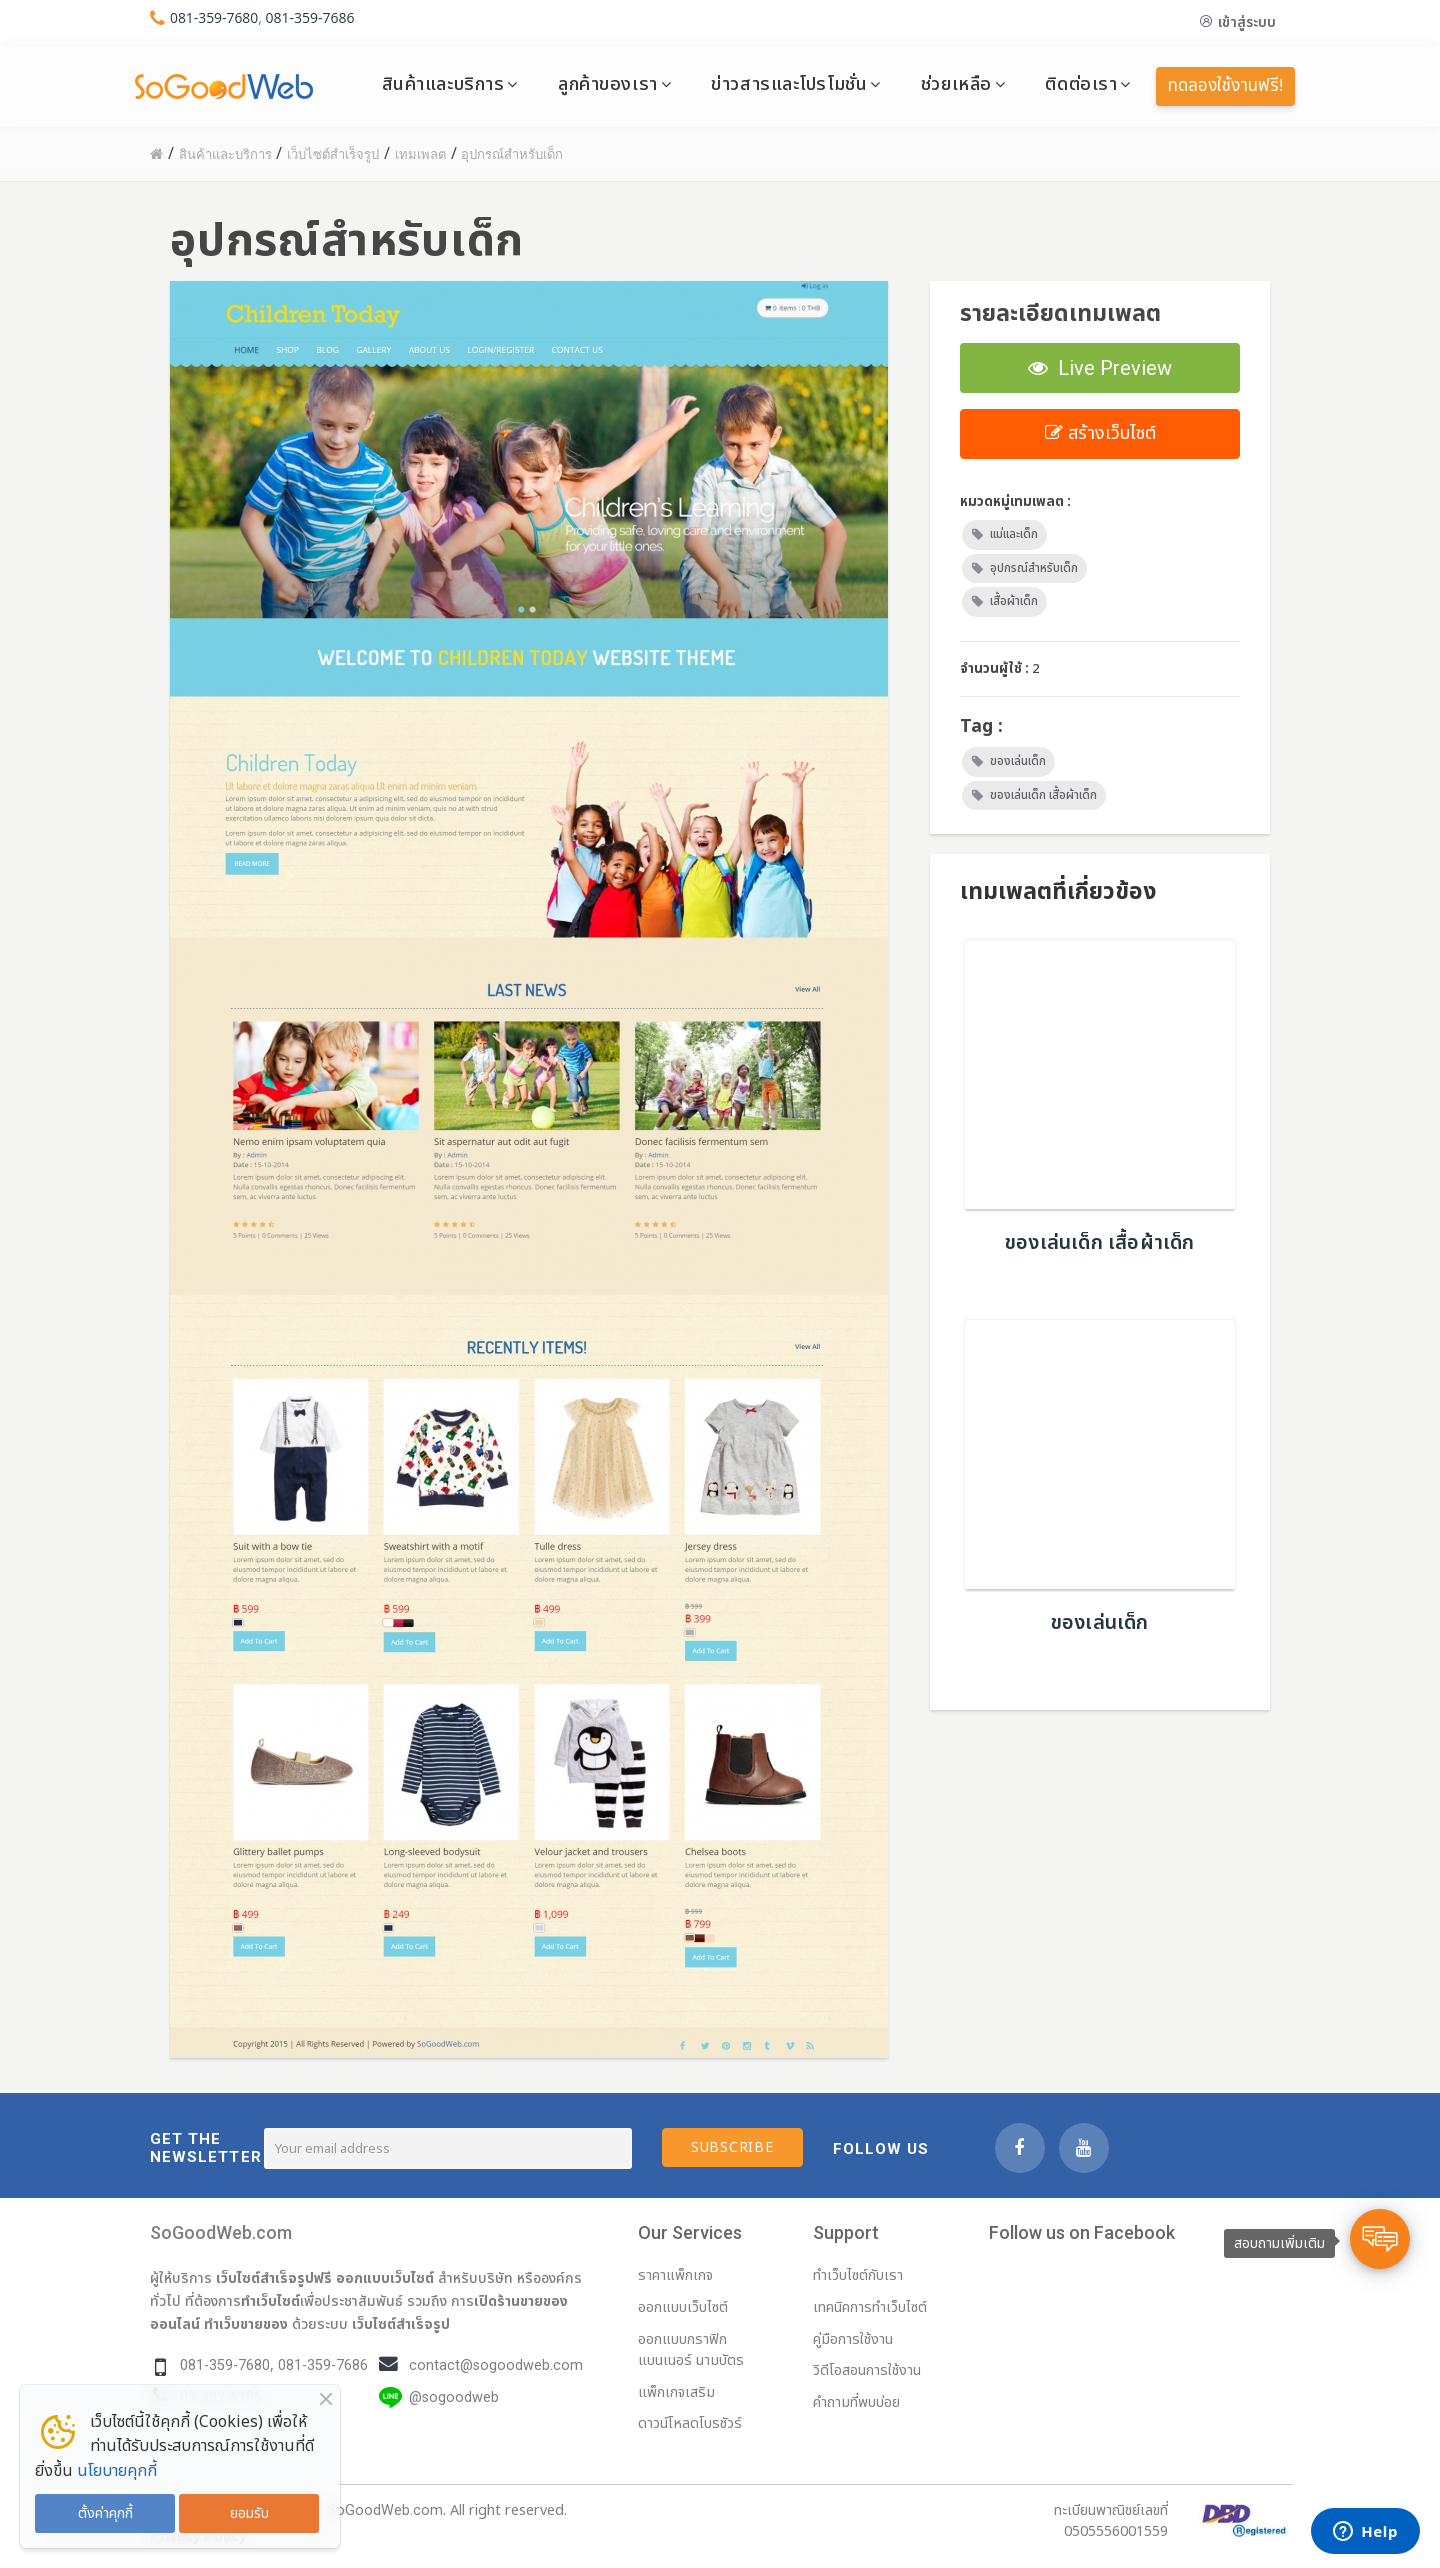  I want to click on เสื้อผ้าเด็ก, so click(1014, 601).